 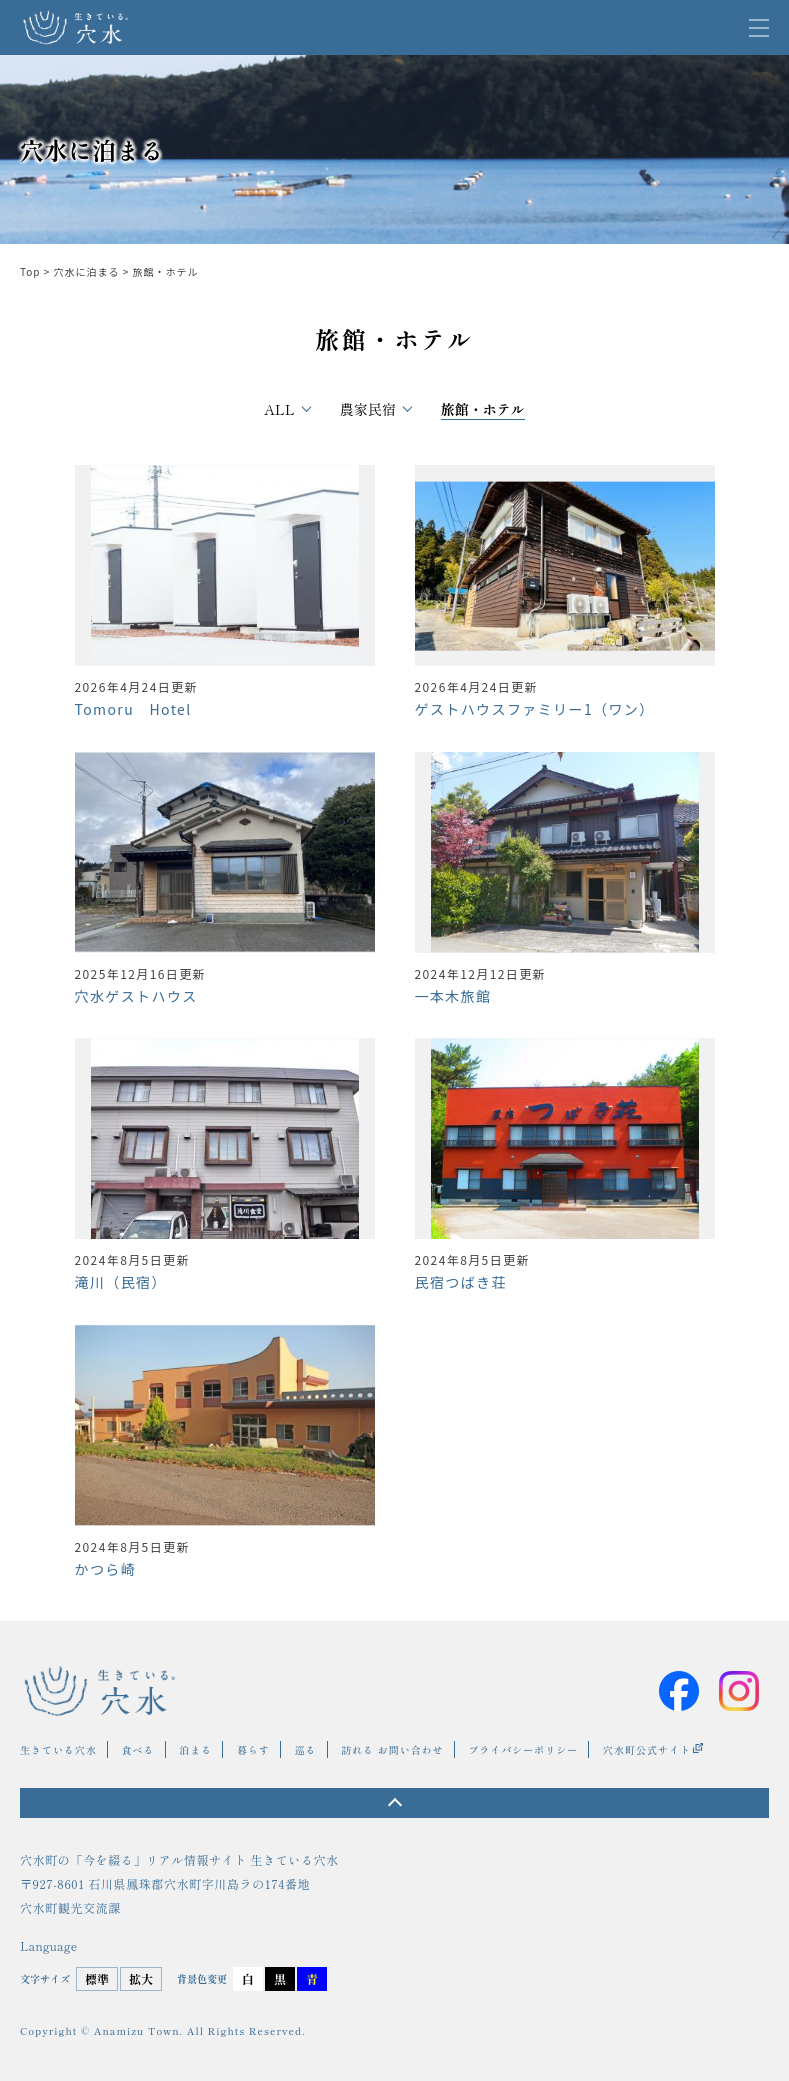 What do you see at coordinates (535, 709) in the screenshot?
I see `ゲストハウスファミリー1（ワン）` at bounding box center [535, 709].